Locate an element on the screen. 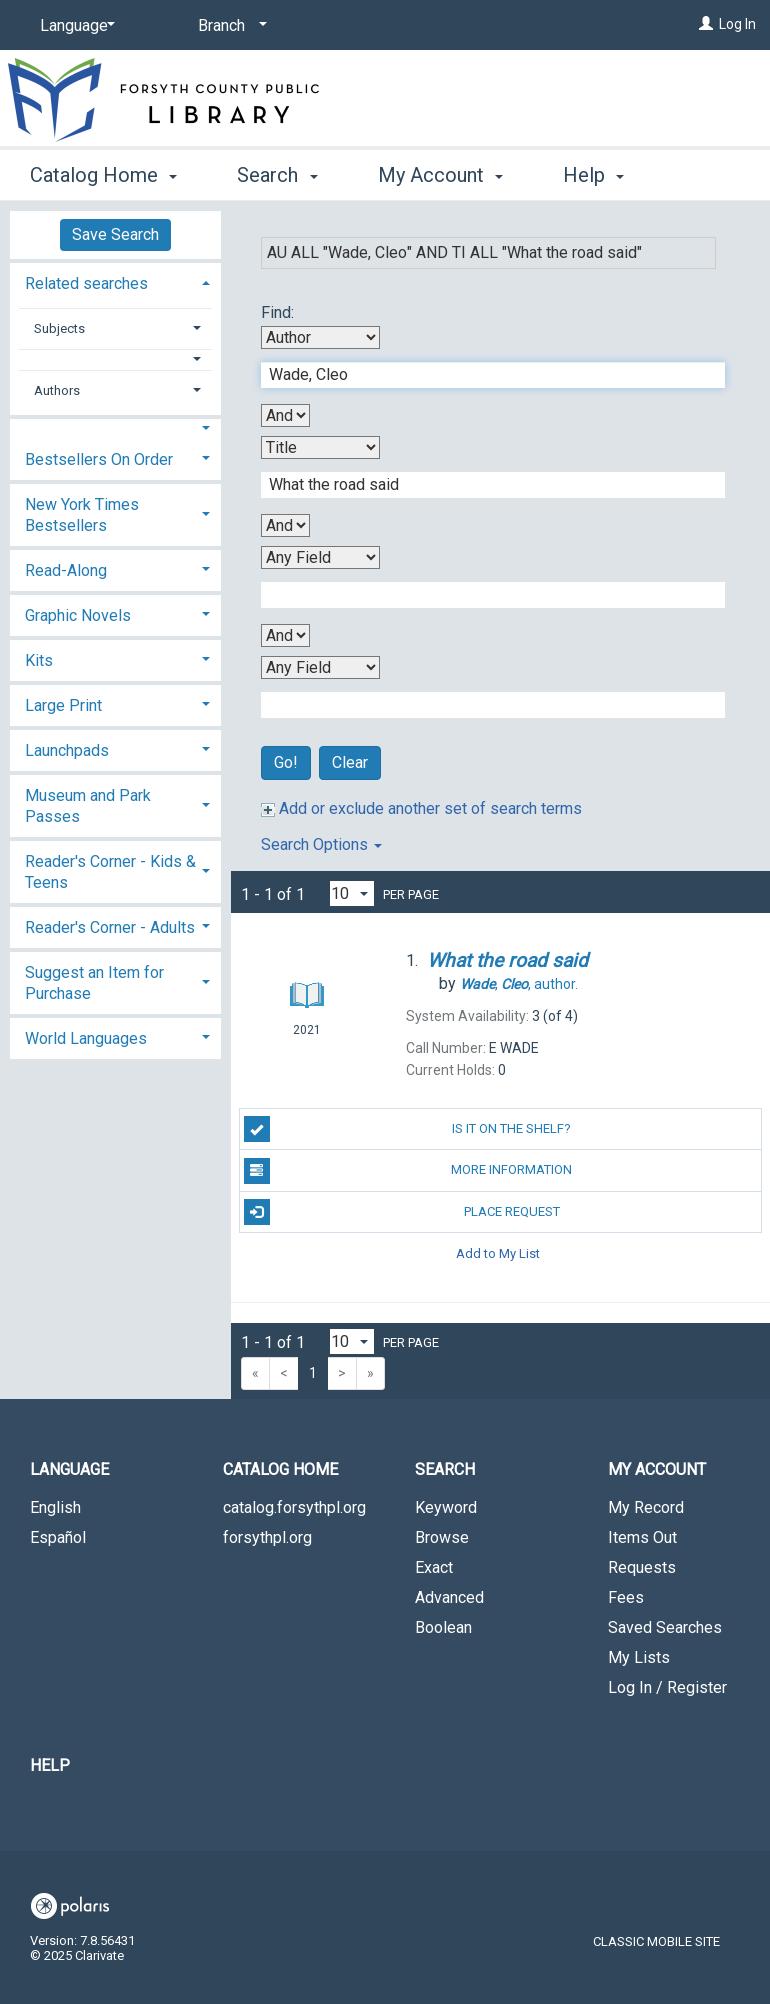 This screenshot has height=2004, width=770. Search [button] is located at coordinates (277, 172).